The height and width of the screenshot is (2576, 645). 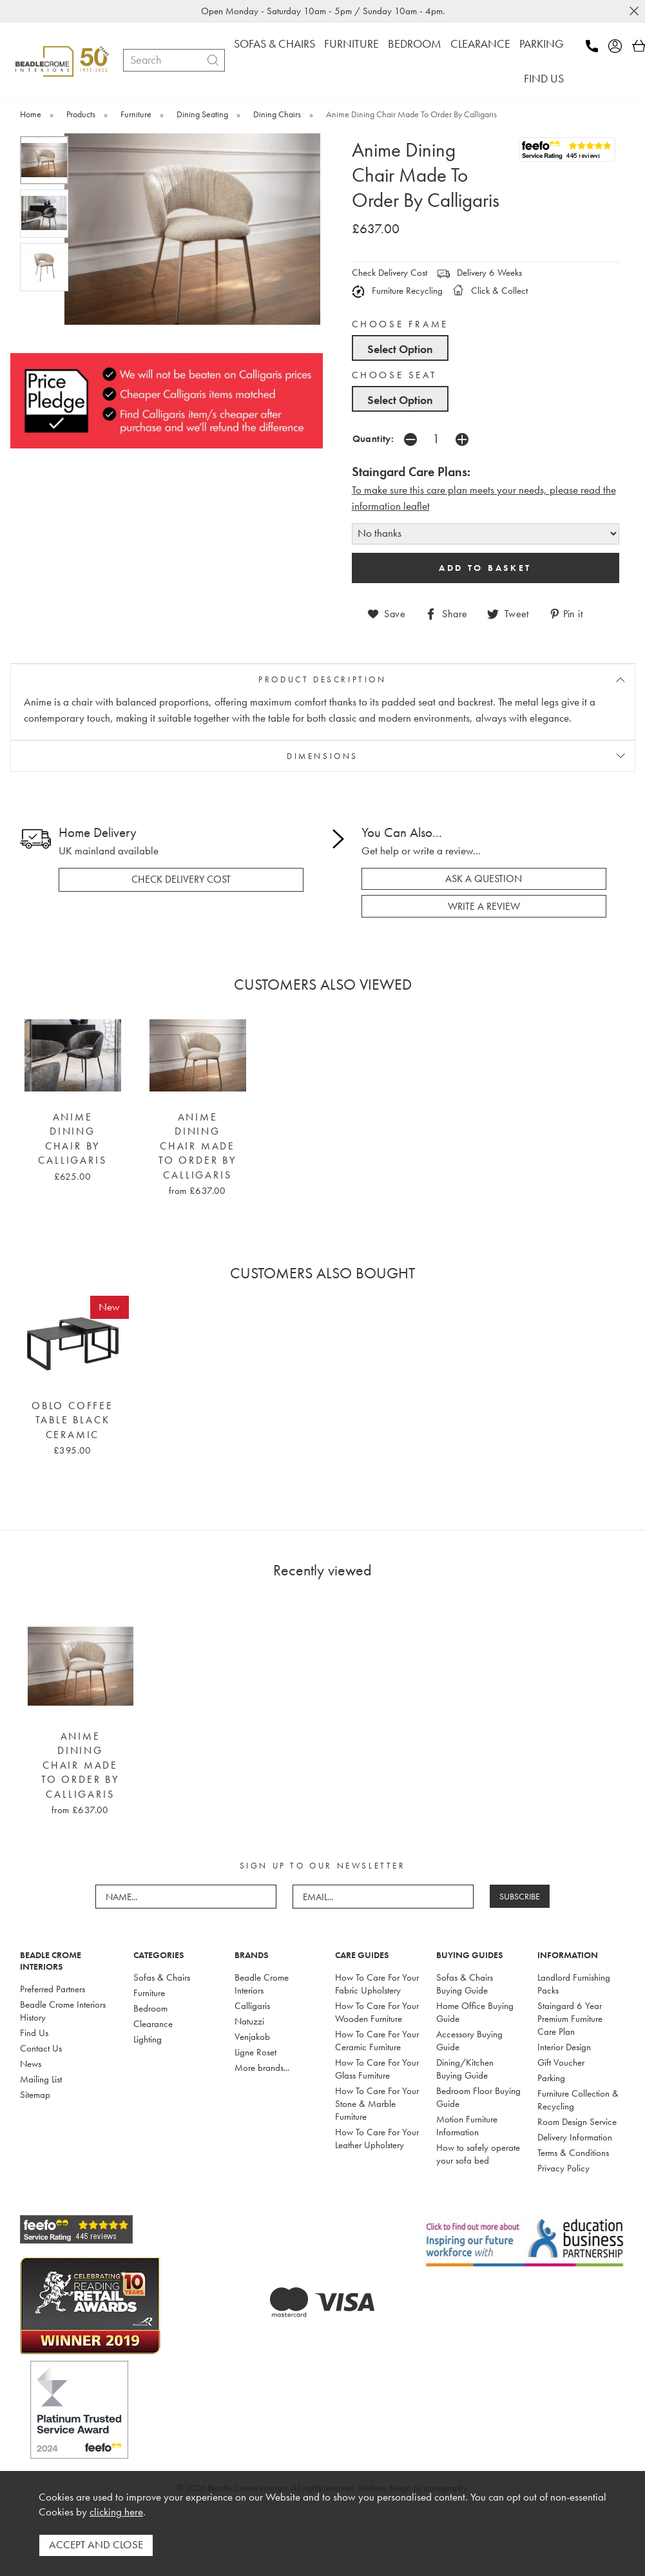 What do you see at coordinates (377, 2068) in the screenshot?
I see `How To Care For Your Glass Furniture` at bounding box center [377, 2068].